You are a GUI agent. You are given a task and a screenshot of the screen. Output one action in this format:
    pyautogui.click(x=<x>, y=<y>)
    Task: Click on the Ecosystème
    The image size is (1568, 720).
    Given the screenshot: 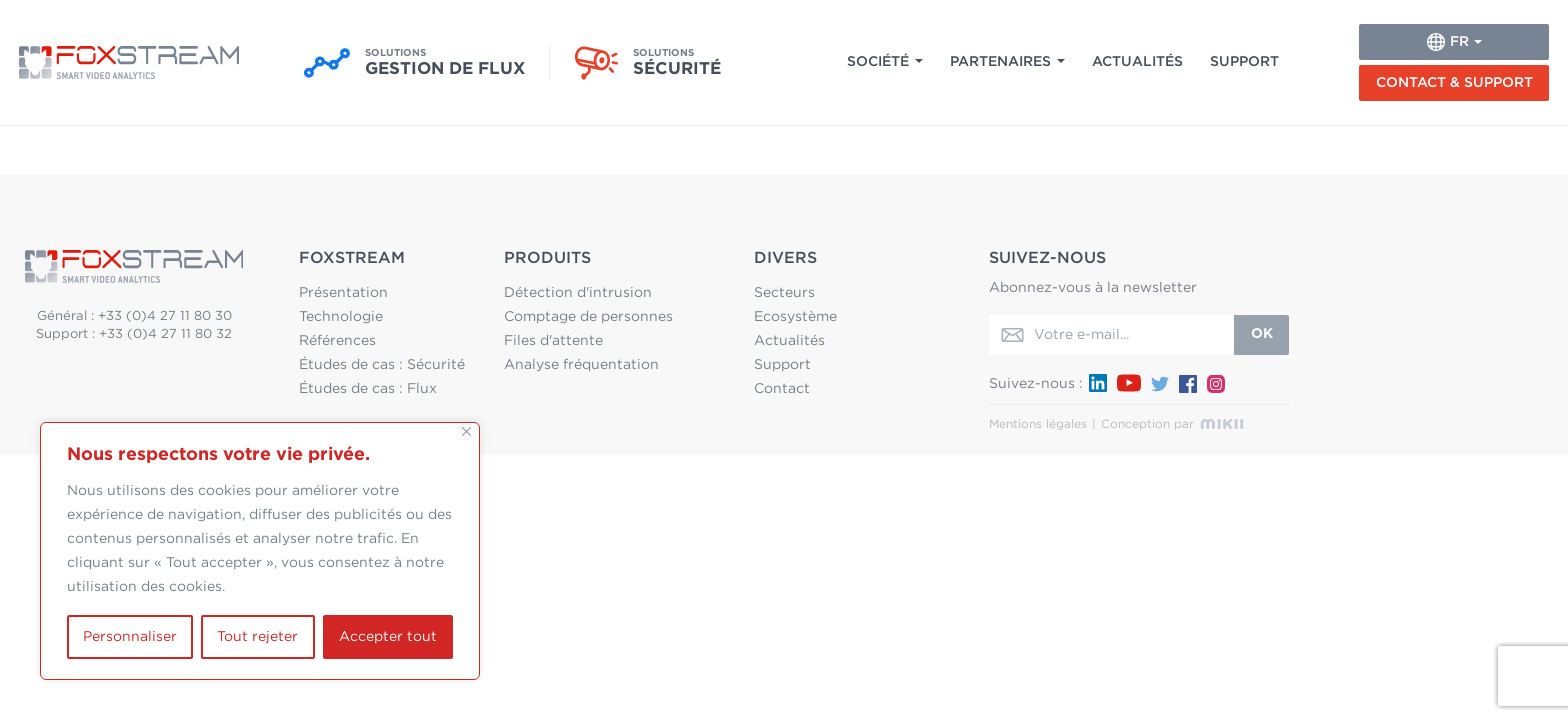 What is the action you would take?
    pyautogui.click(x=795, y=317)
    